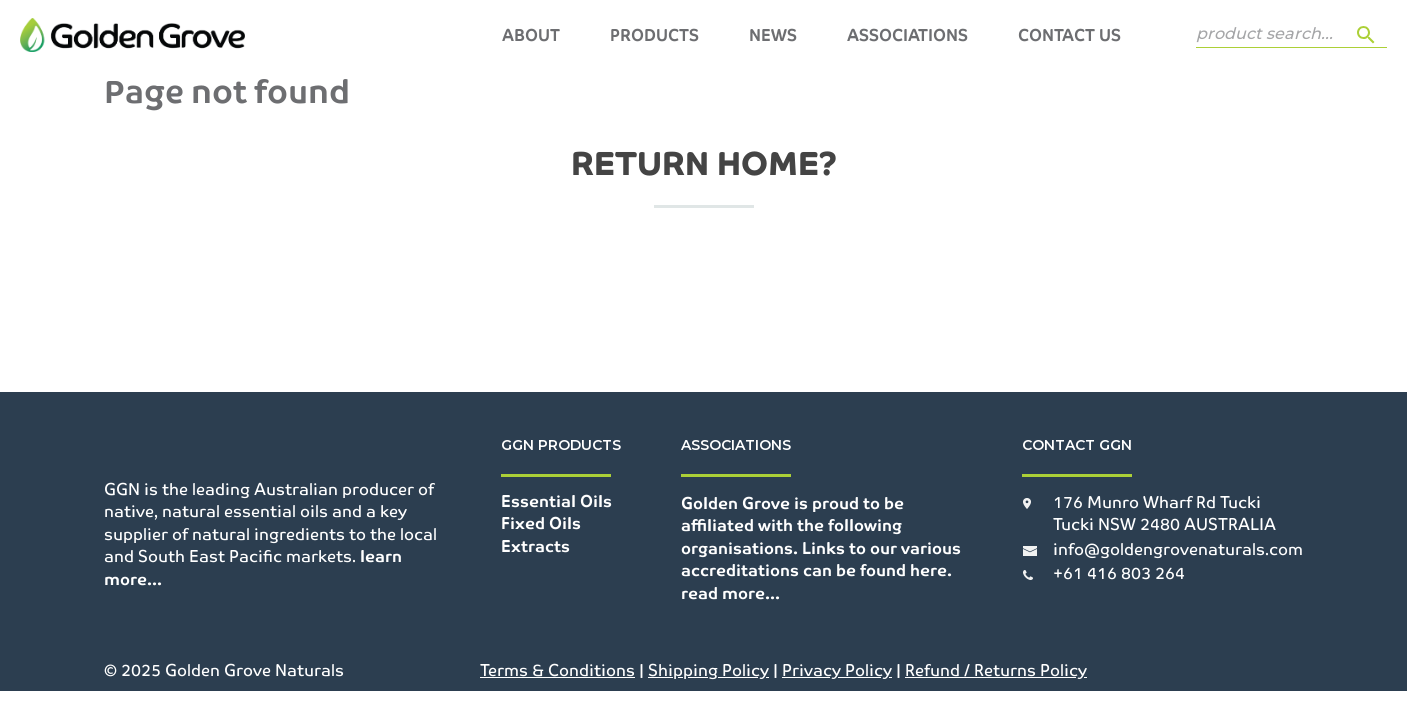  What do you see at coordinates (773, 35) in the screenshot?
I see `News` at bounding box center [773, 35].